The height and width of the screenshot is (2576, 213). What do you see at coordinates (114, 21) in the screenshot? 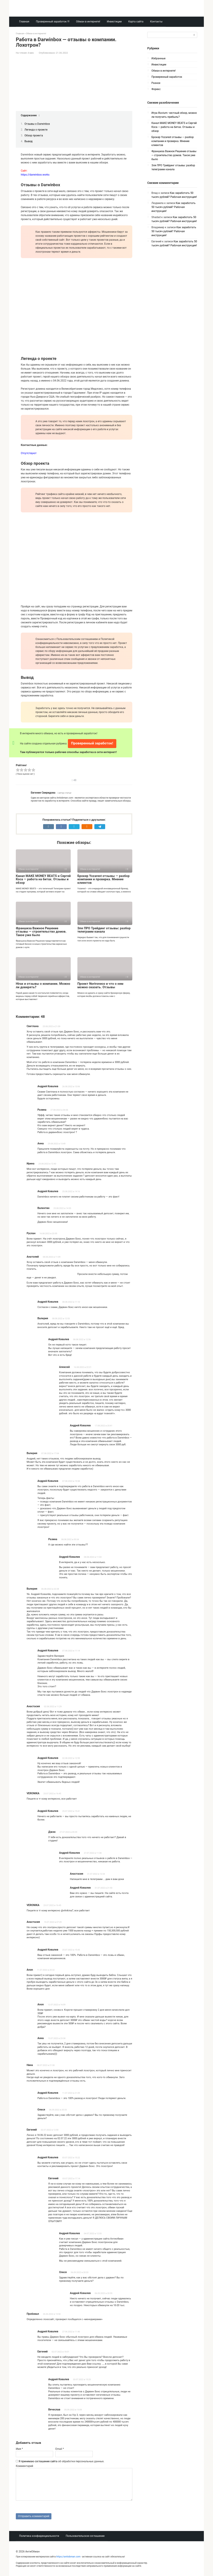
I see `Инвестиции` at bounding box center [114, 21].